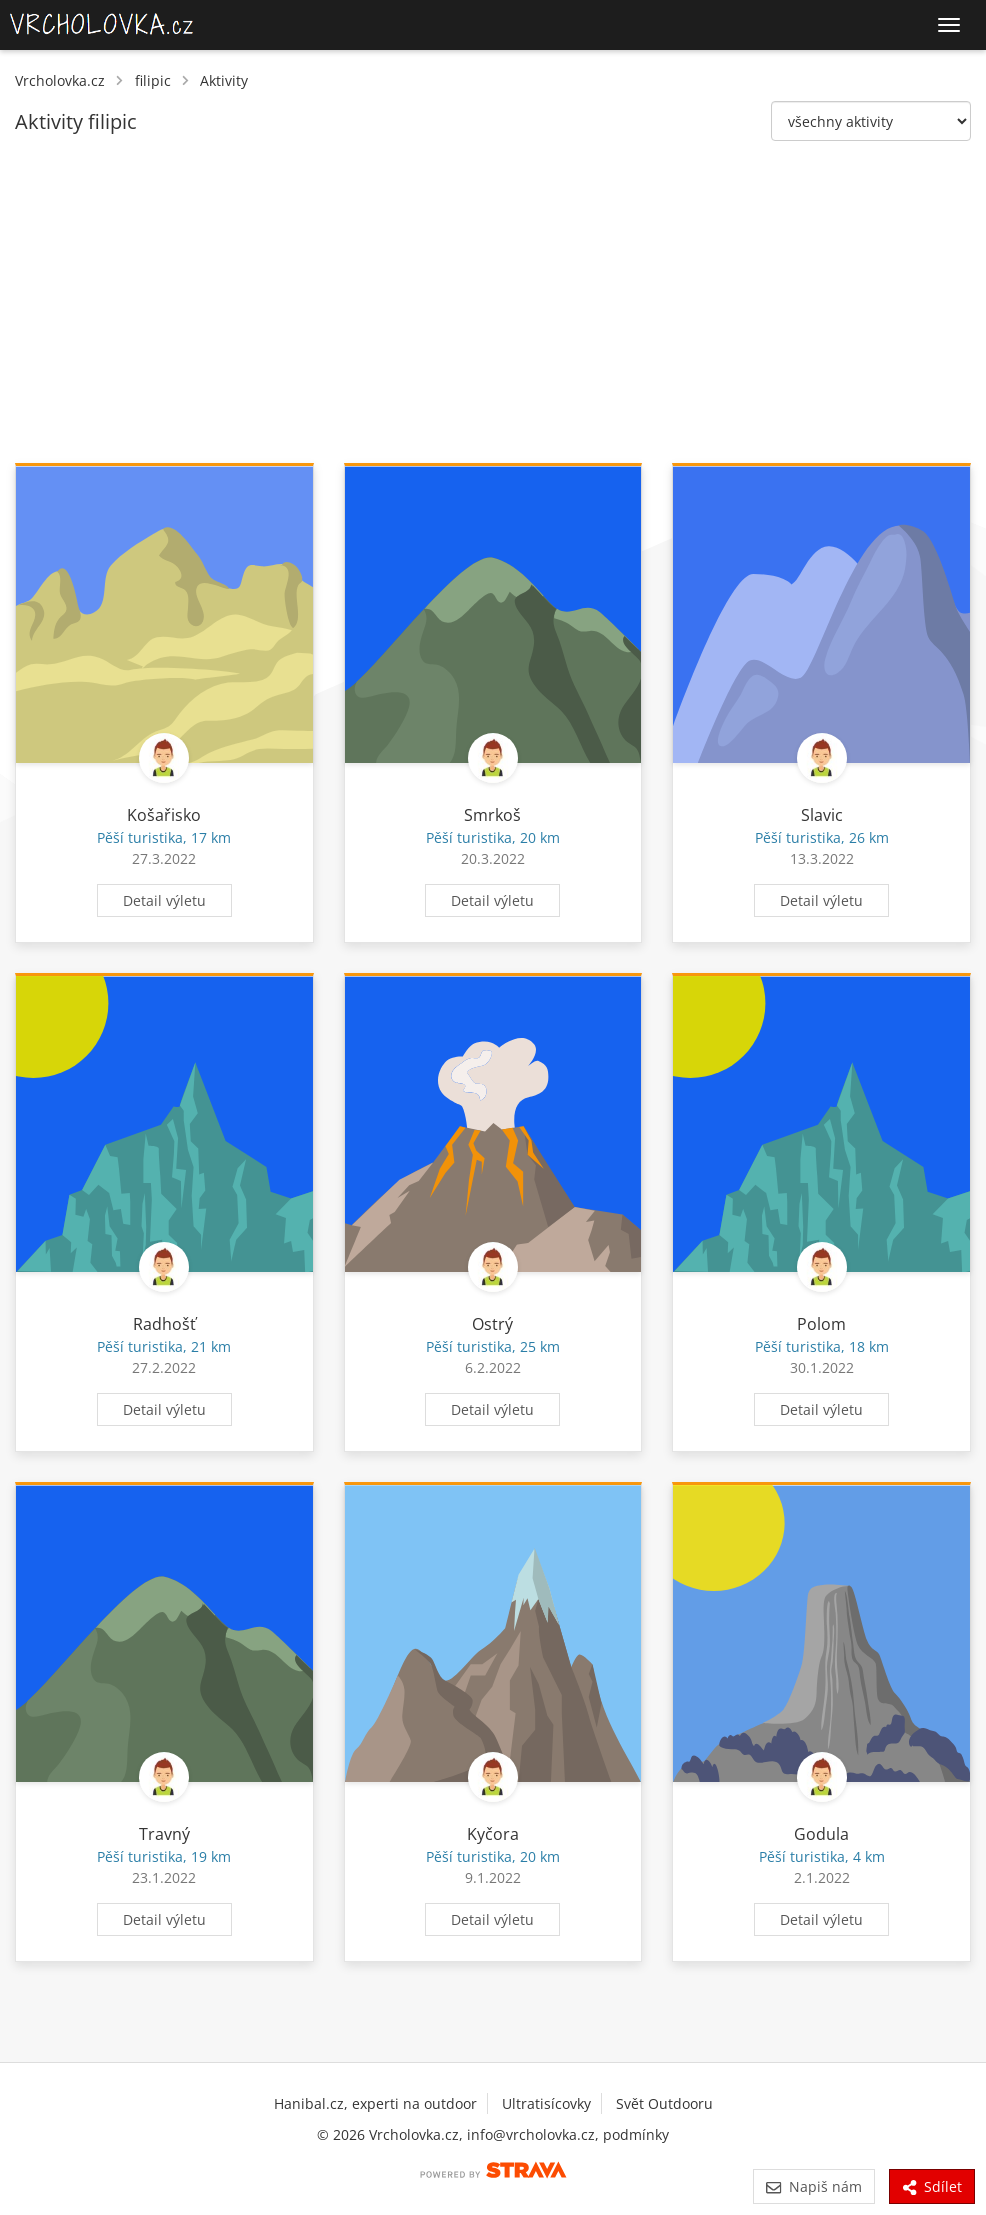 This screenshot has height=2215, width=986. What do you see at coordinates (164, 1834) in the screenshot?
I see `Travný` at bounding box center [164, 1834].